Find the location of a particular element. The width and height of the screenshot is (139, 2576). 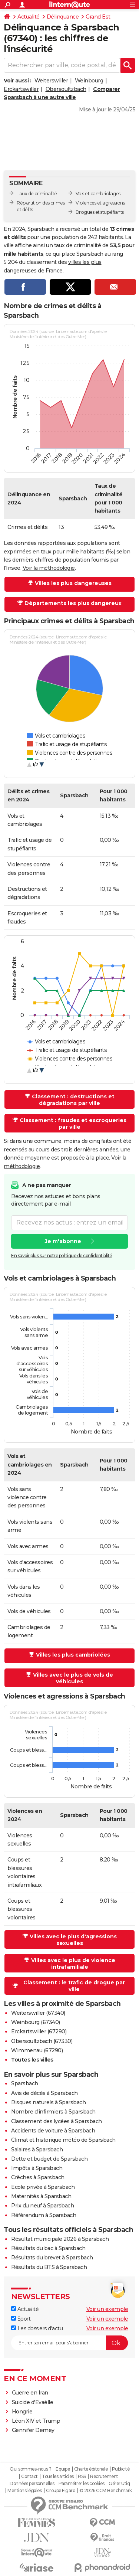

Guerre en Iran is located at coordinates (30, 2392).